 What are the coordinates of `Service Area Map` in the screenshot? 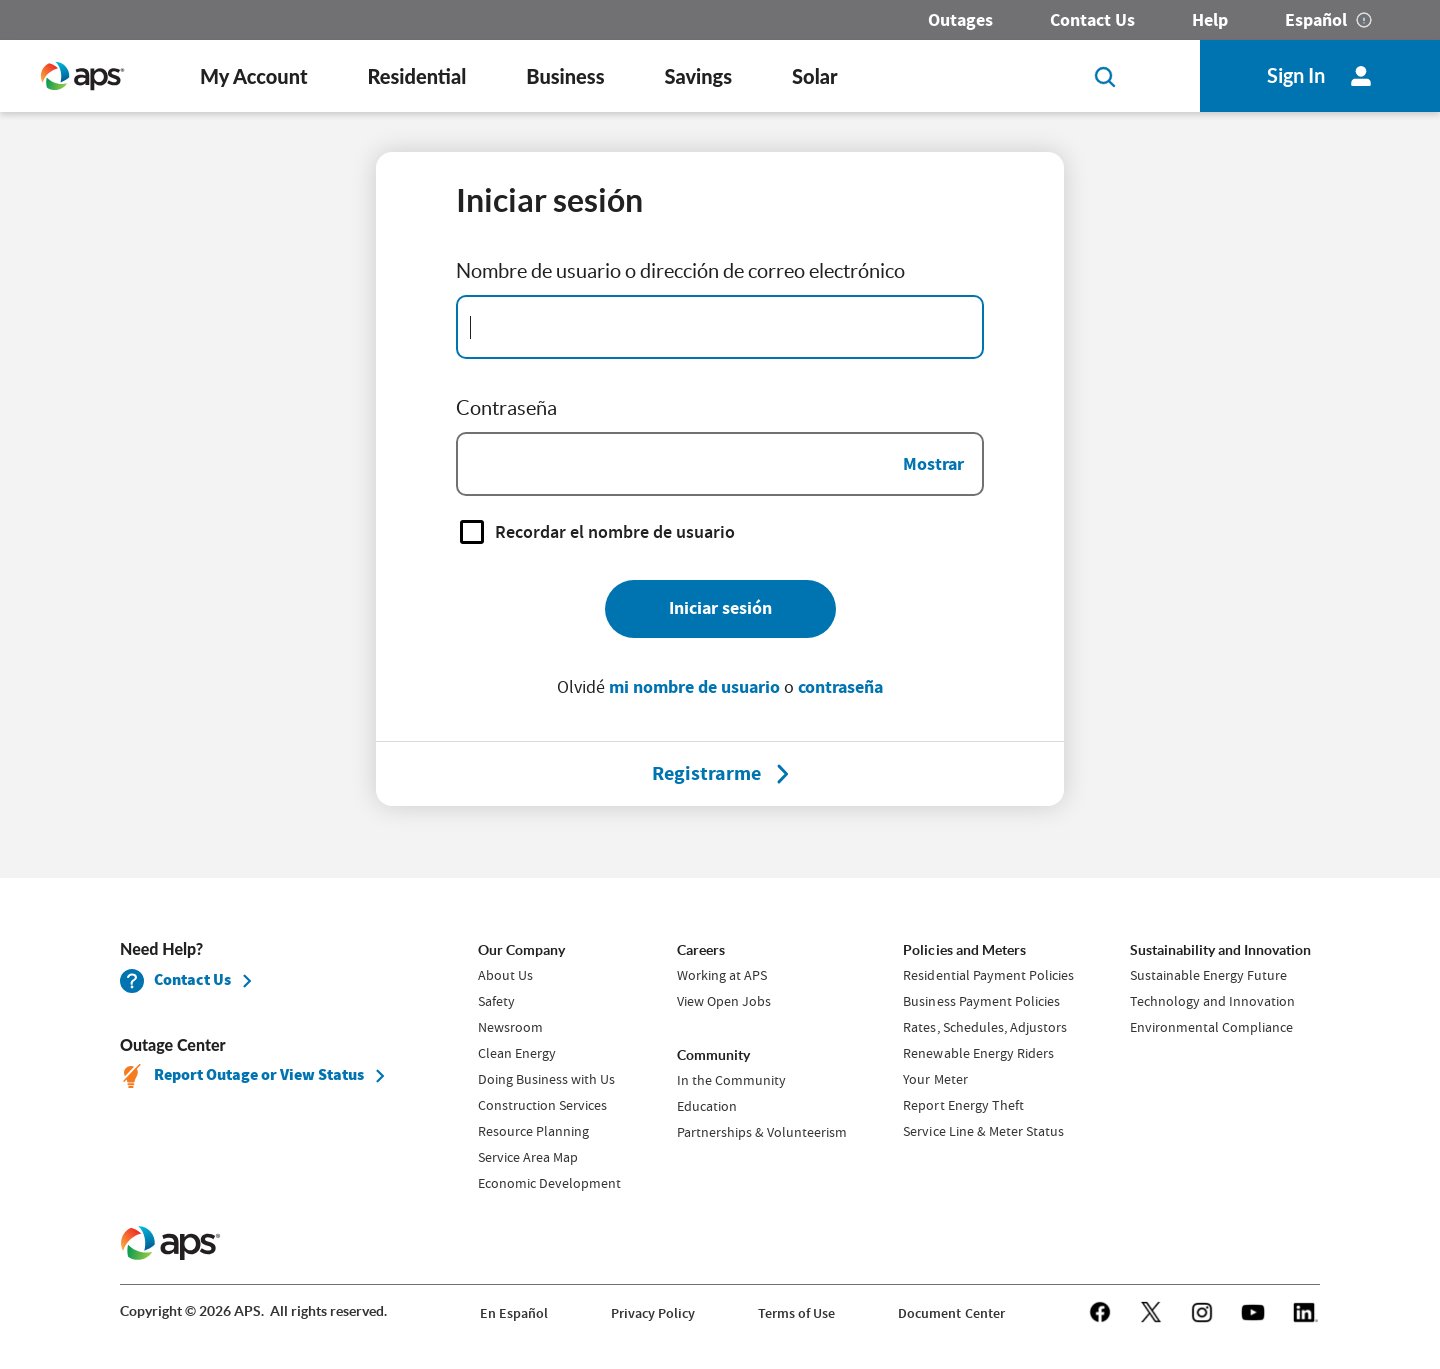 It's located at (528, 1157).